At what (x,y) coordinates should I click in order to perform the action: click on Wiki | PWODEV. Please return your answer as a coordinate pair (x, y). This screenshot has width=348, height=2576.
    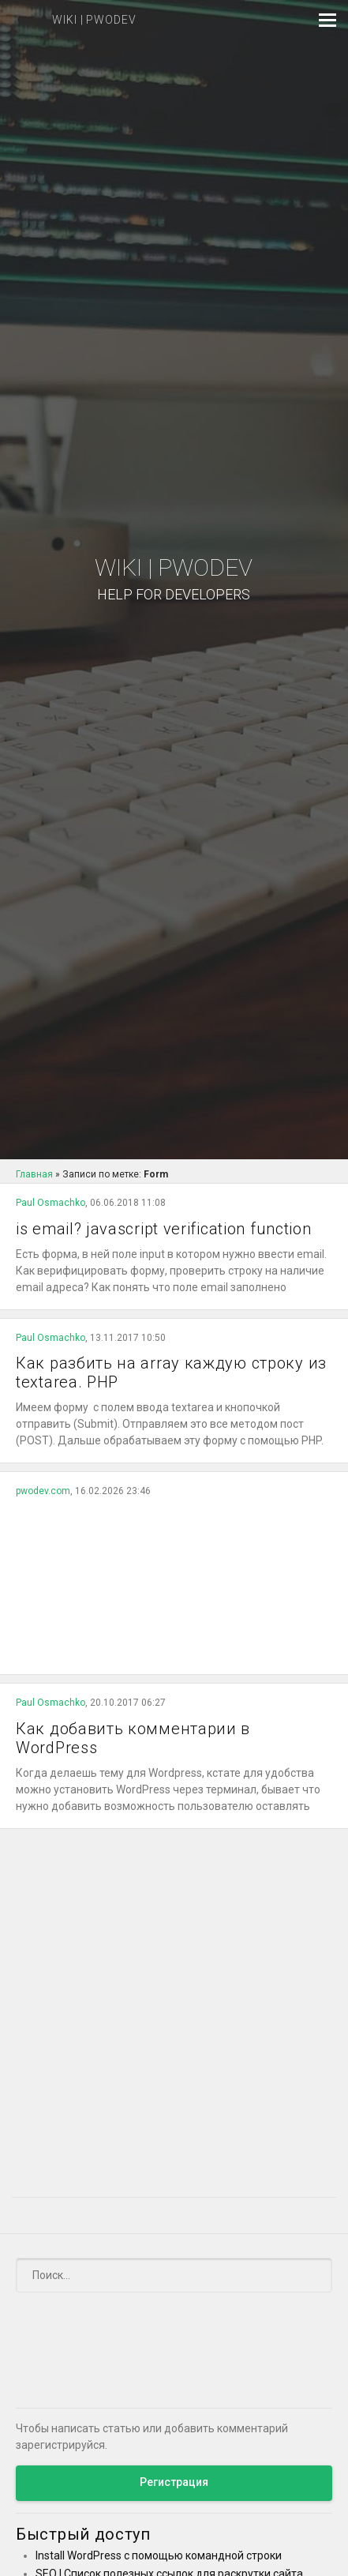
    Looking at the image, I should click on (174, 579).